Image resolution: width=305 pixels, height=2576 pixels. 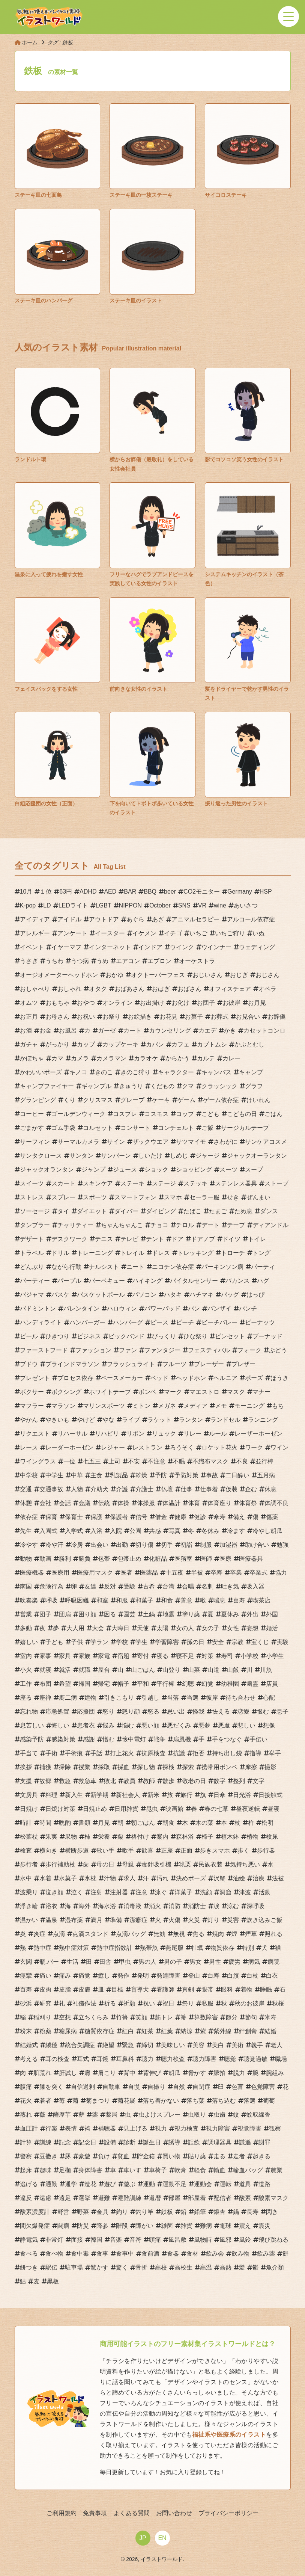 What do you see at coordinates (167, 1545) in the screenshot?
I see `切手` at bounding box center [167, 1545].